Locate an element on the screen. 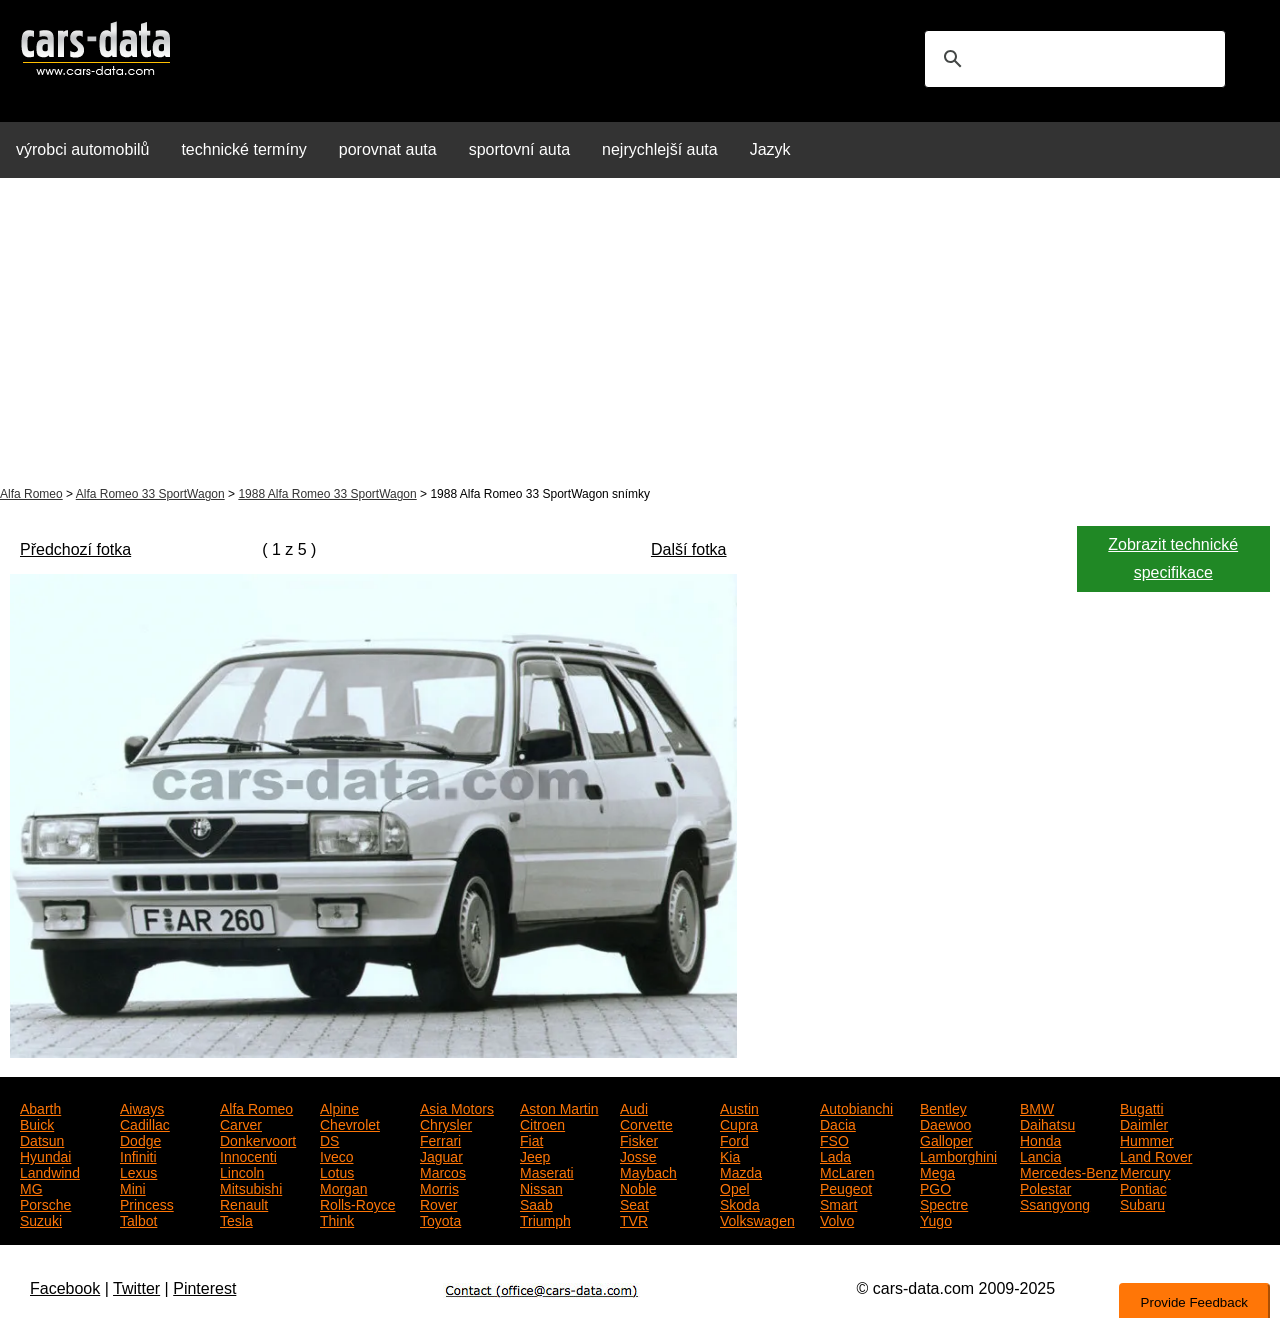  Chevrolet is located at coordinates (350, 1123).